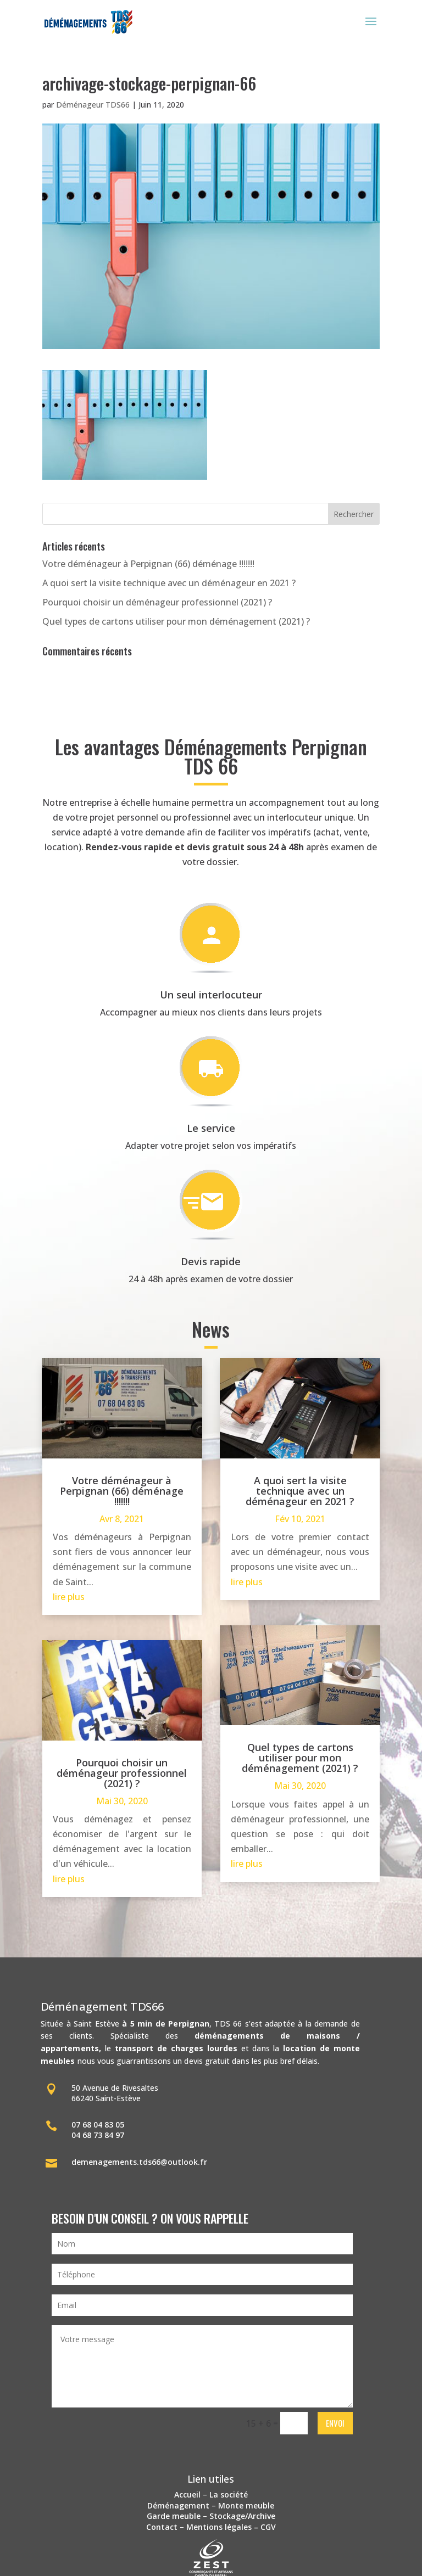 This screenshot has height=2576, width=422. What do you see at coordinates (335, 2423) in the screenshot?
I see `Envoi` at bounding box center [335, 2423].